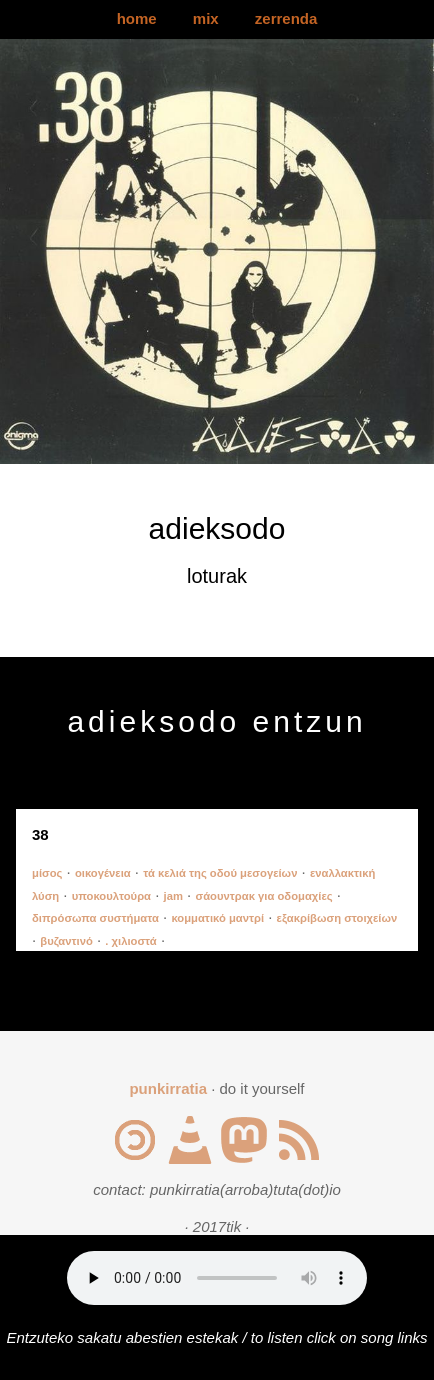 The width and height of the screenshot is (434, 1380). Describe the element at coordinates (286, 18) in the screenshot. I see `zerrenda` at that location.